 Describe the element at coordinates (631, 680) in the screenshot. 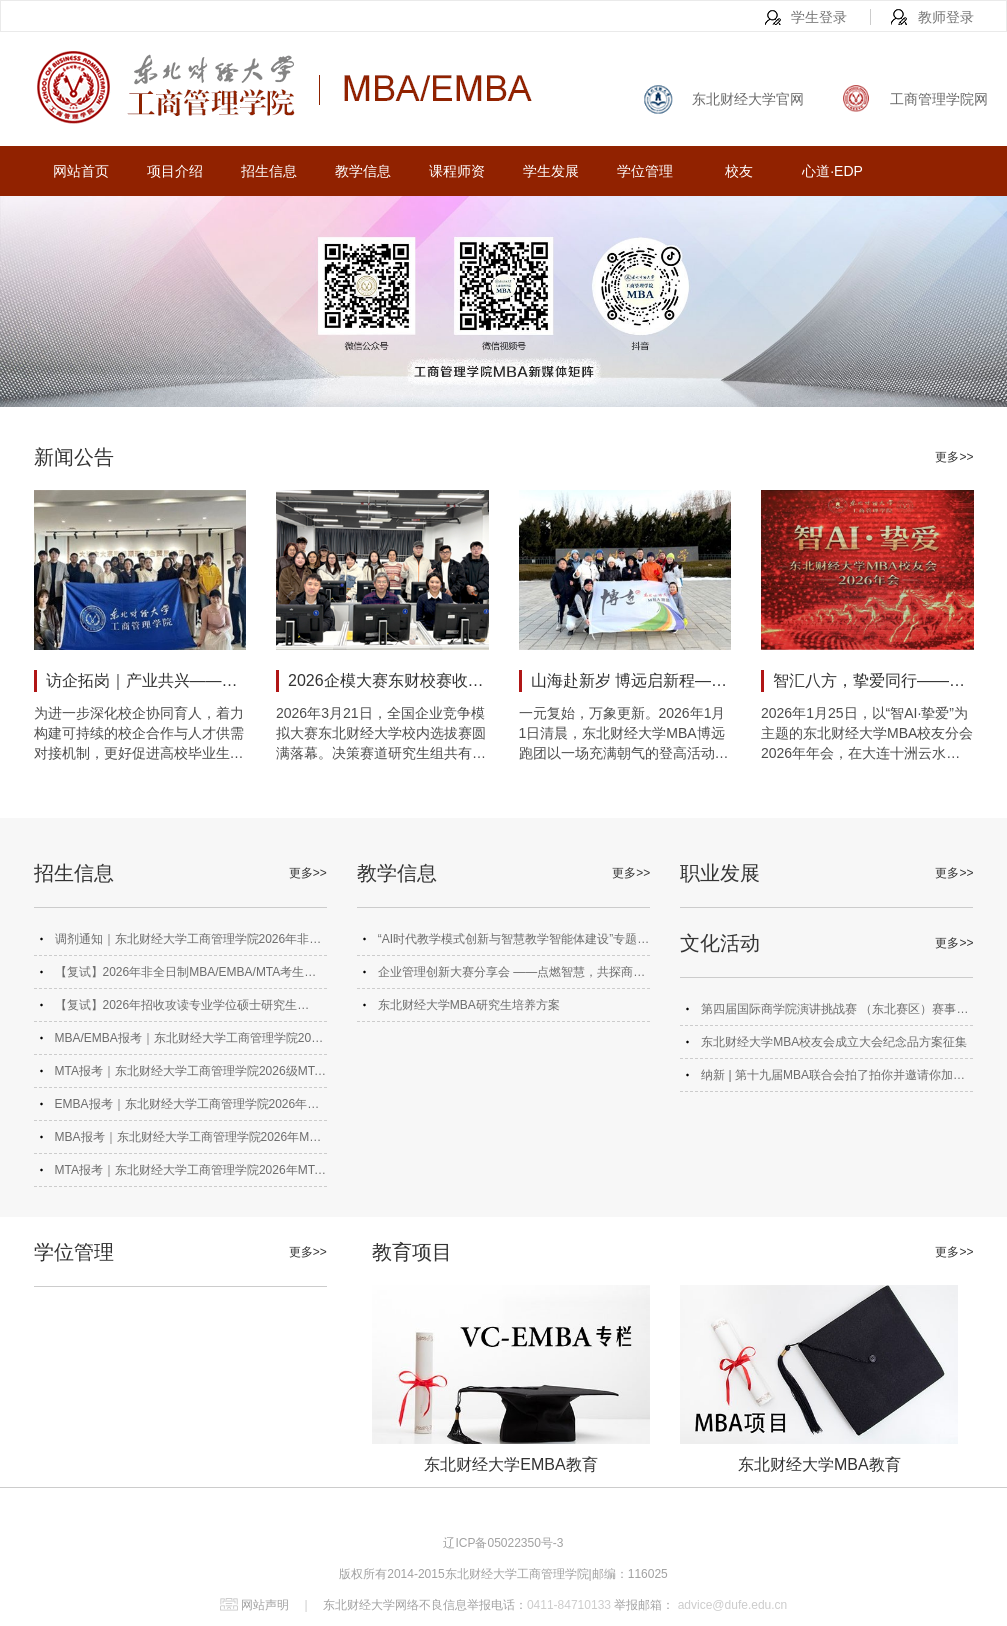

I see `山海赴新岁 博远启新程——东财MBA博远跑团元旦登高活动圆满举行` at that location.